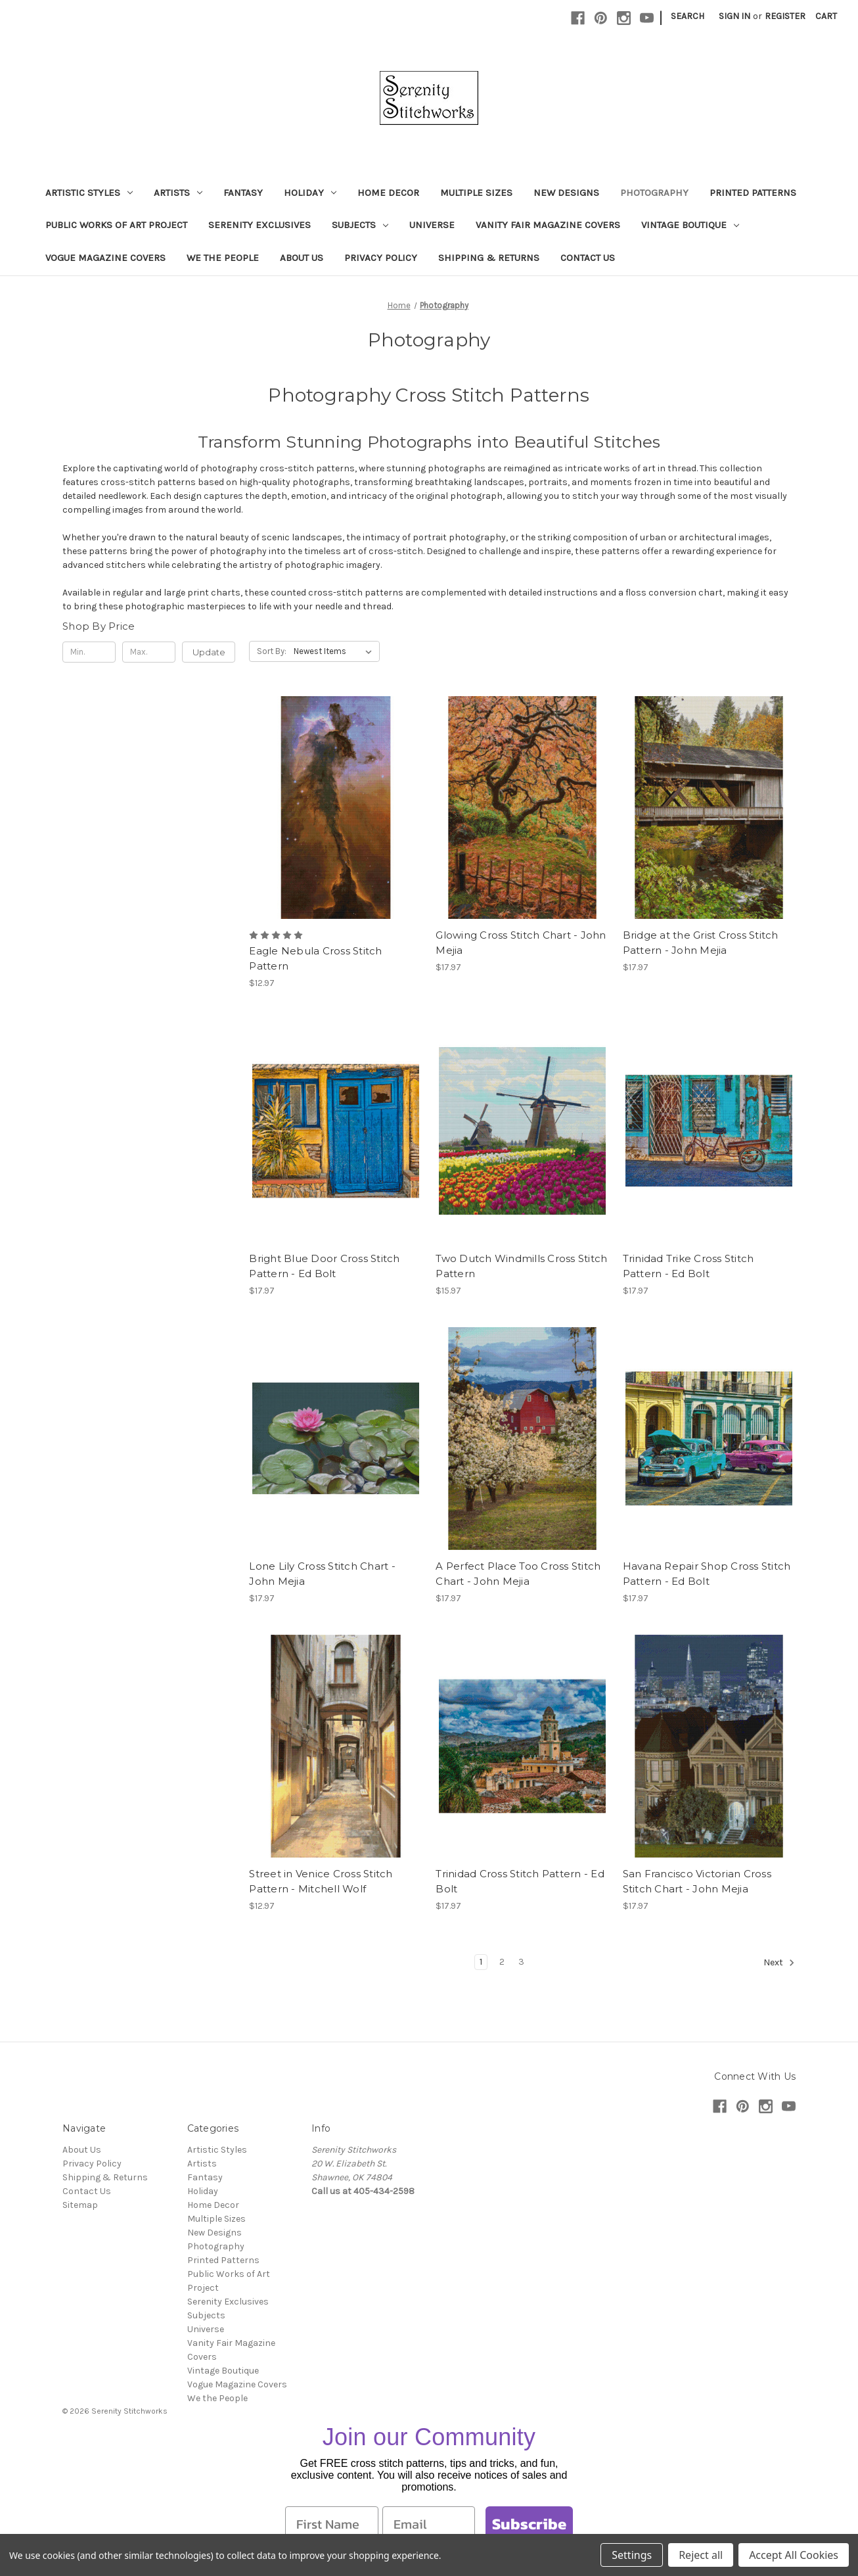 This screenshot has height=2576, width=858. Describe the element at coordinates (432, 225) in the screenshot. I see `Universe` at that location.